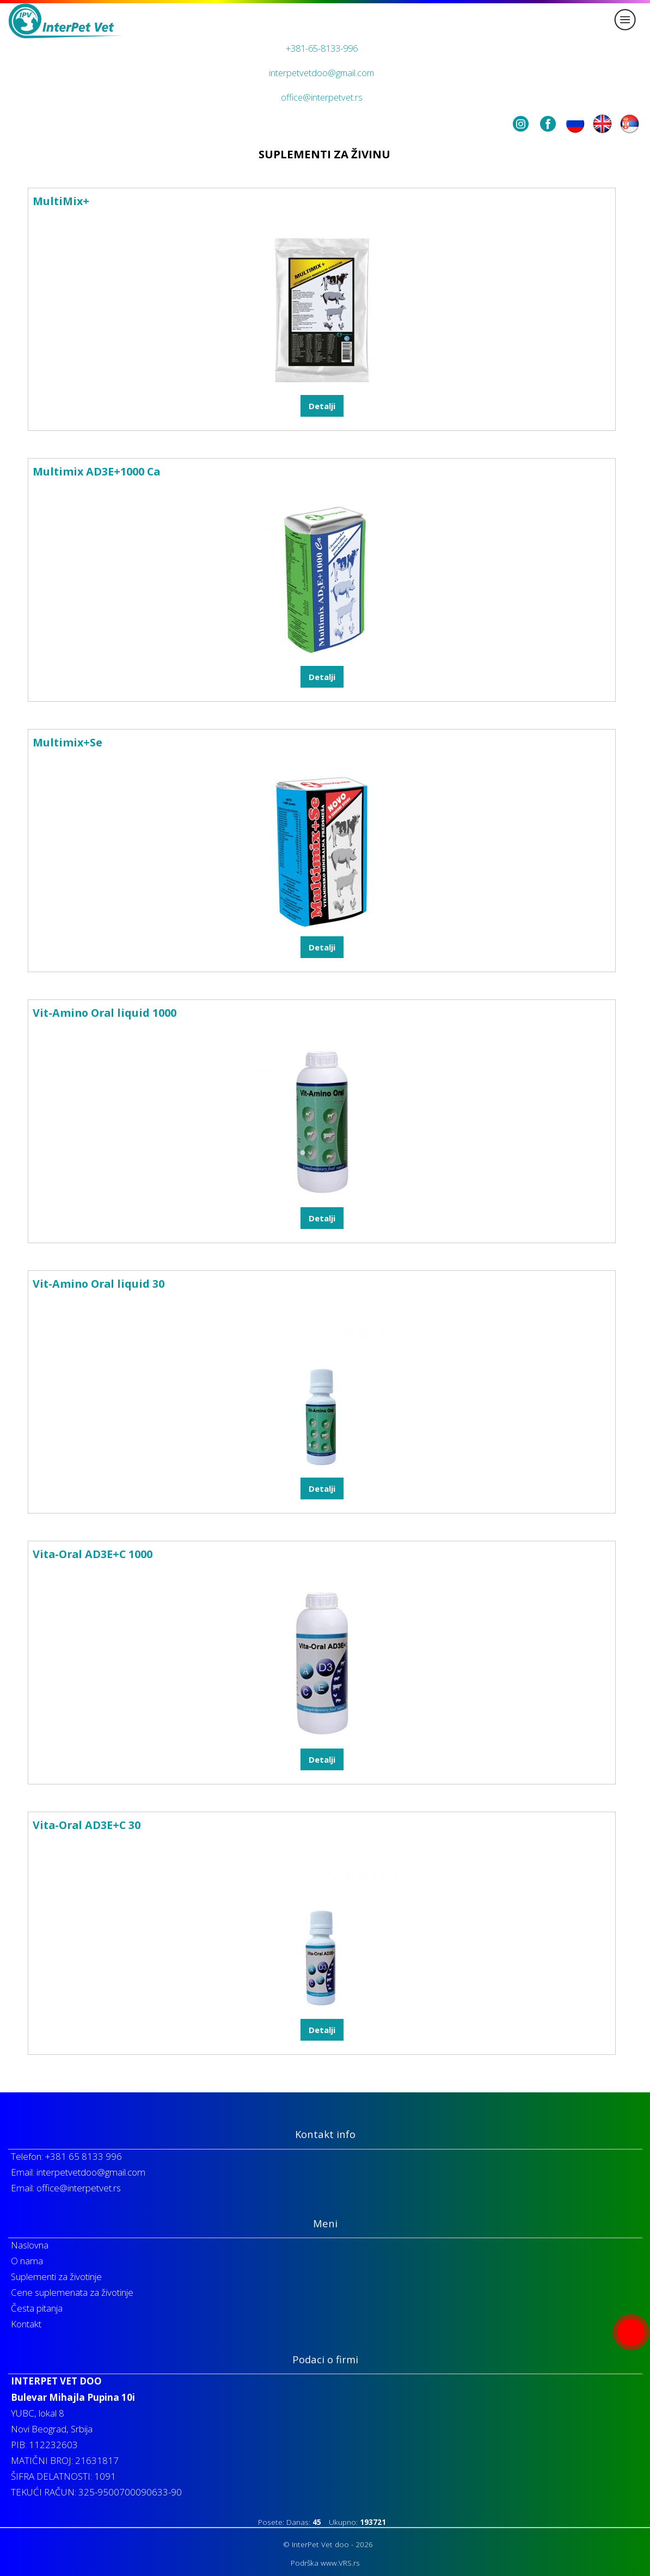 This screenshot has width=650, height=2576. Describe the element at coordinates (322, 97) in the screenshot. I see `office@interpetvet.rs` at that location.